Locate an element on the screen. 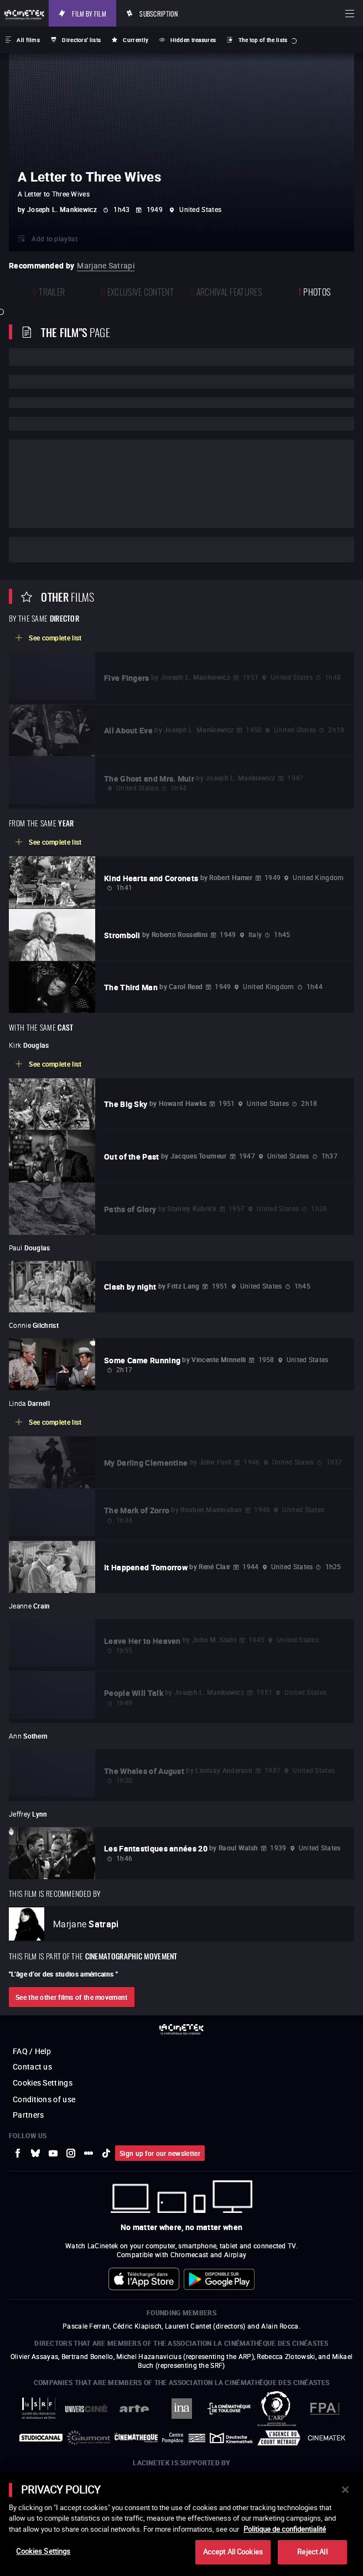 This screenshot has height=2576, width=363. [to external website La Cinémathèque de Toulouse] is located at coordinates (229, 2408).